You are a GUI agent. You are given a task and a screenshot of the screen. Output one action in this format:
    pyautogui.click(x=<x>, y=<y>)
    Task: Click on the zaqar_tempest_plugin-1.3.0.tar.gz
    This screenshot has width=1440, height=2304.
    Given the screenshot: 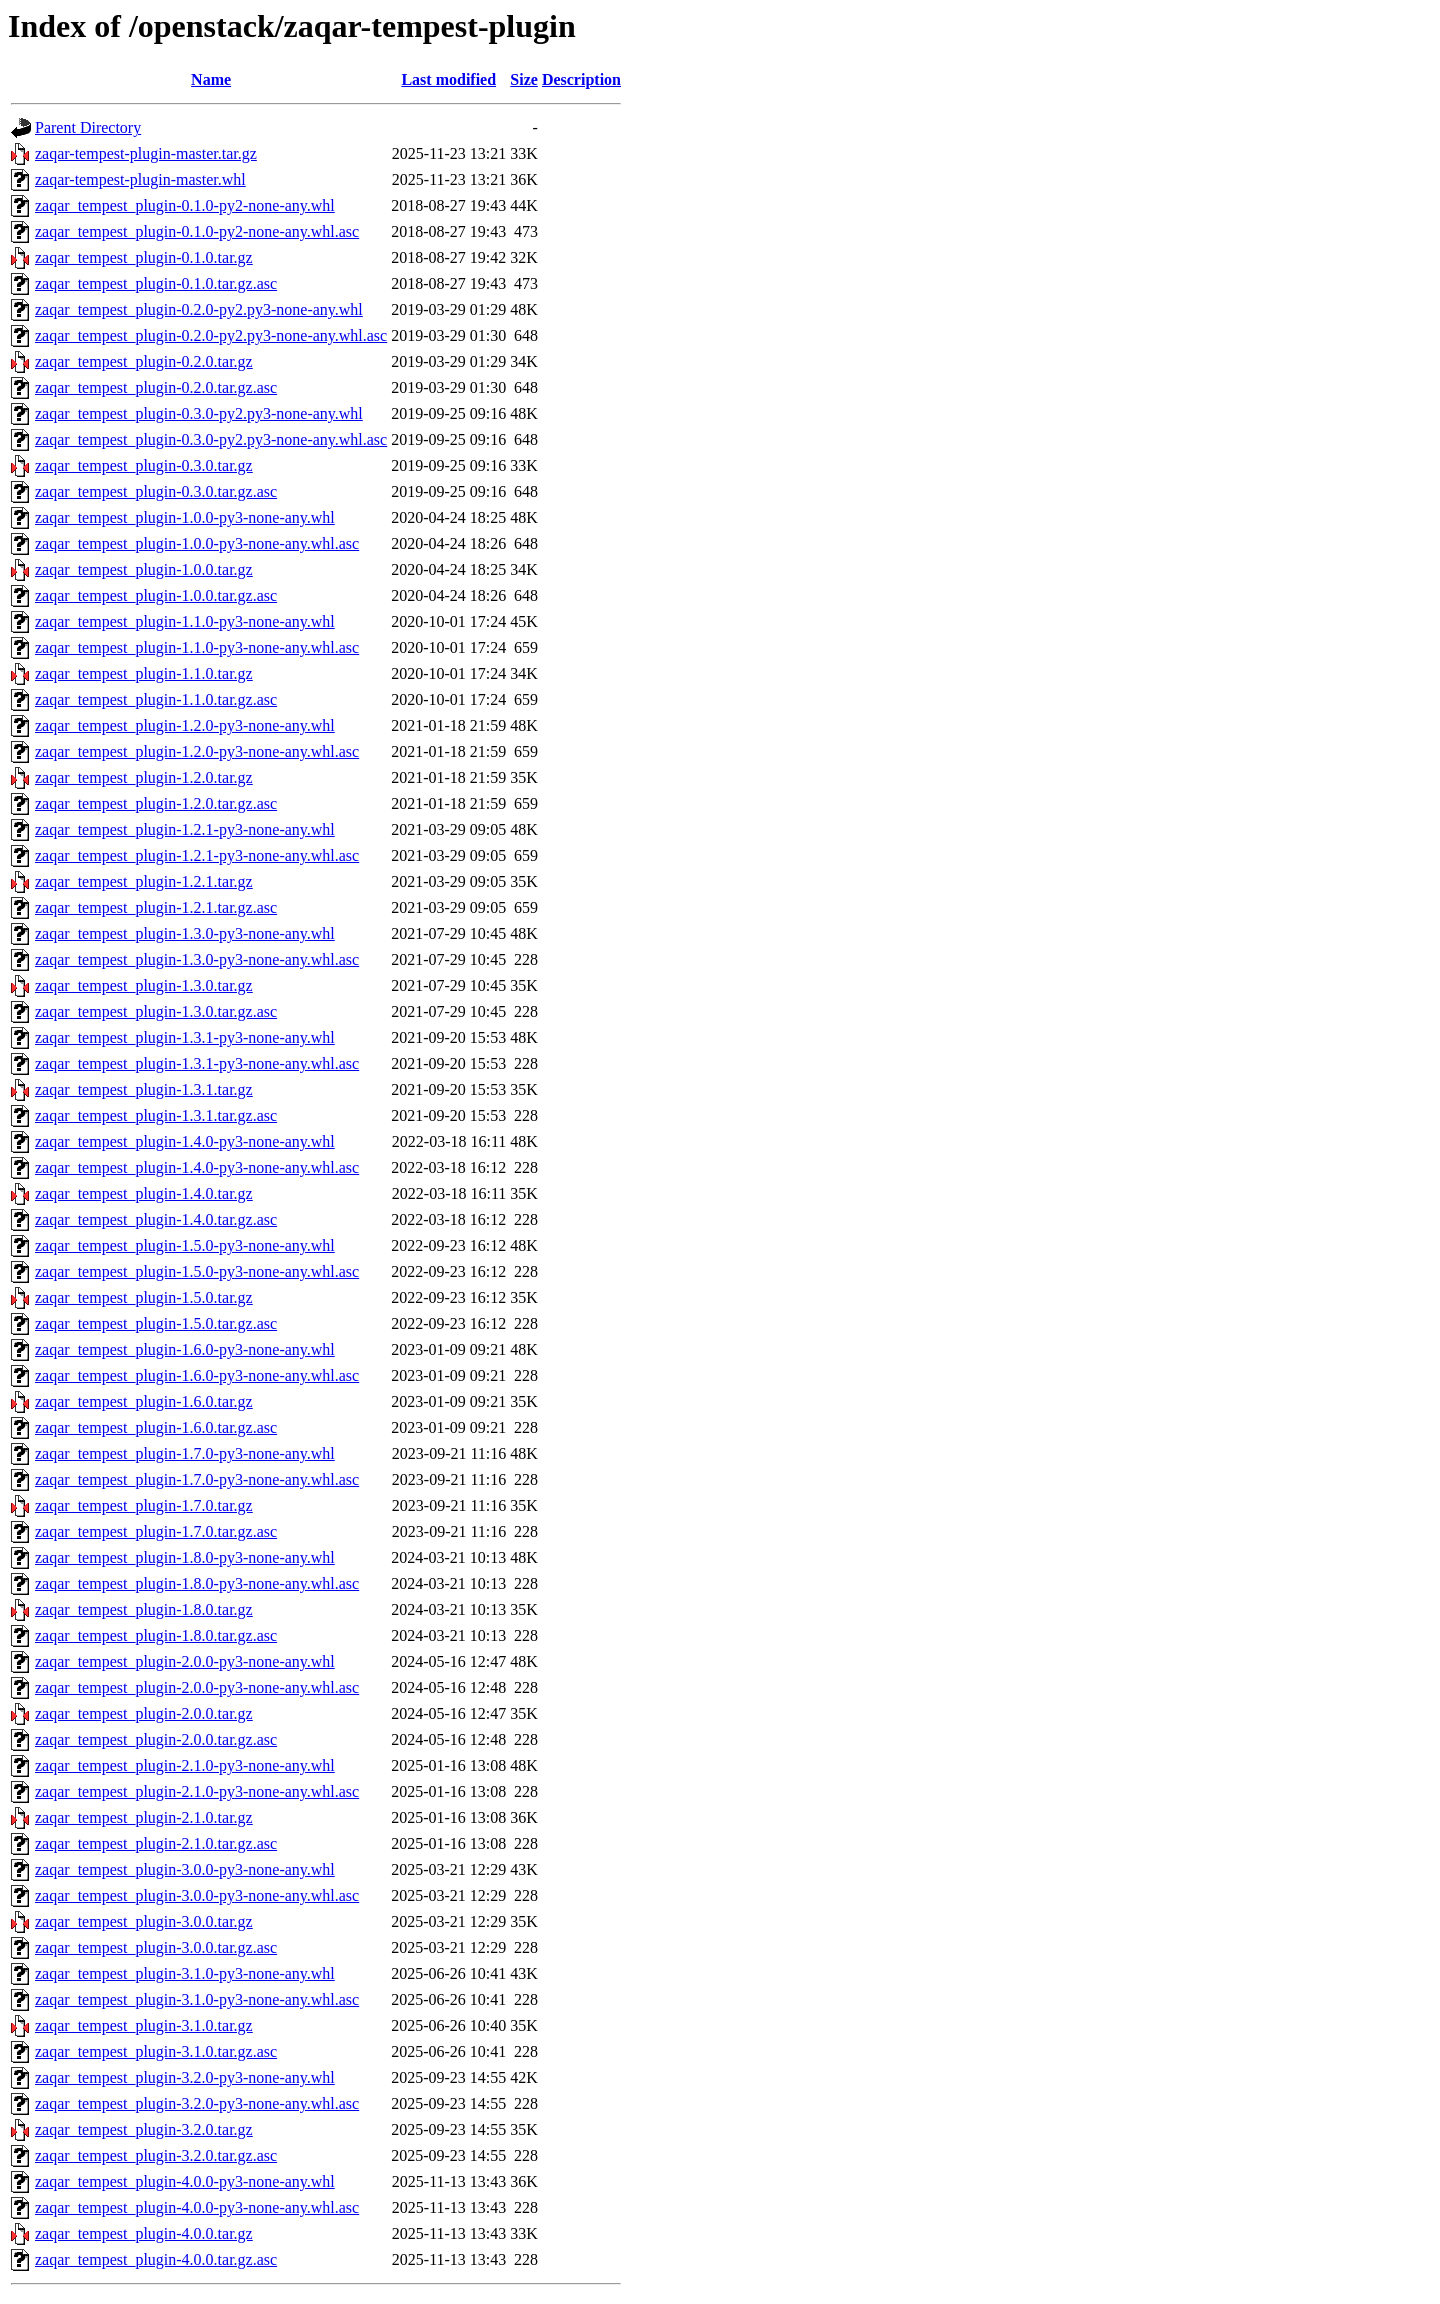 What is the action you would take?
    pyautogui.click(x=144, y=985)
    